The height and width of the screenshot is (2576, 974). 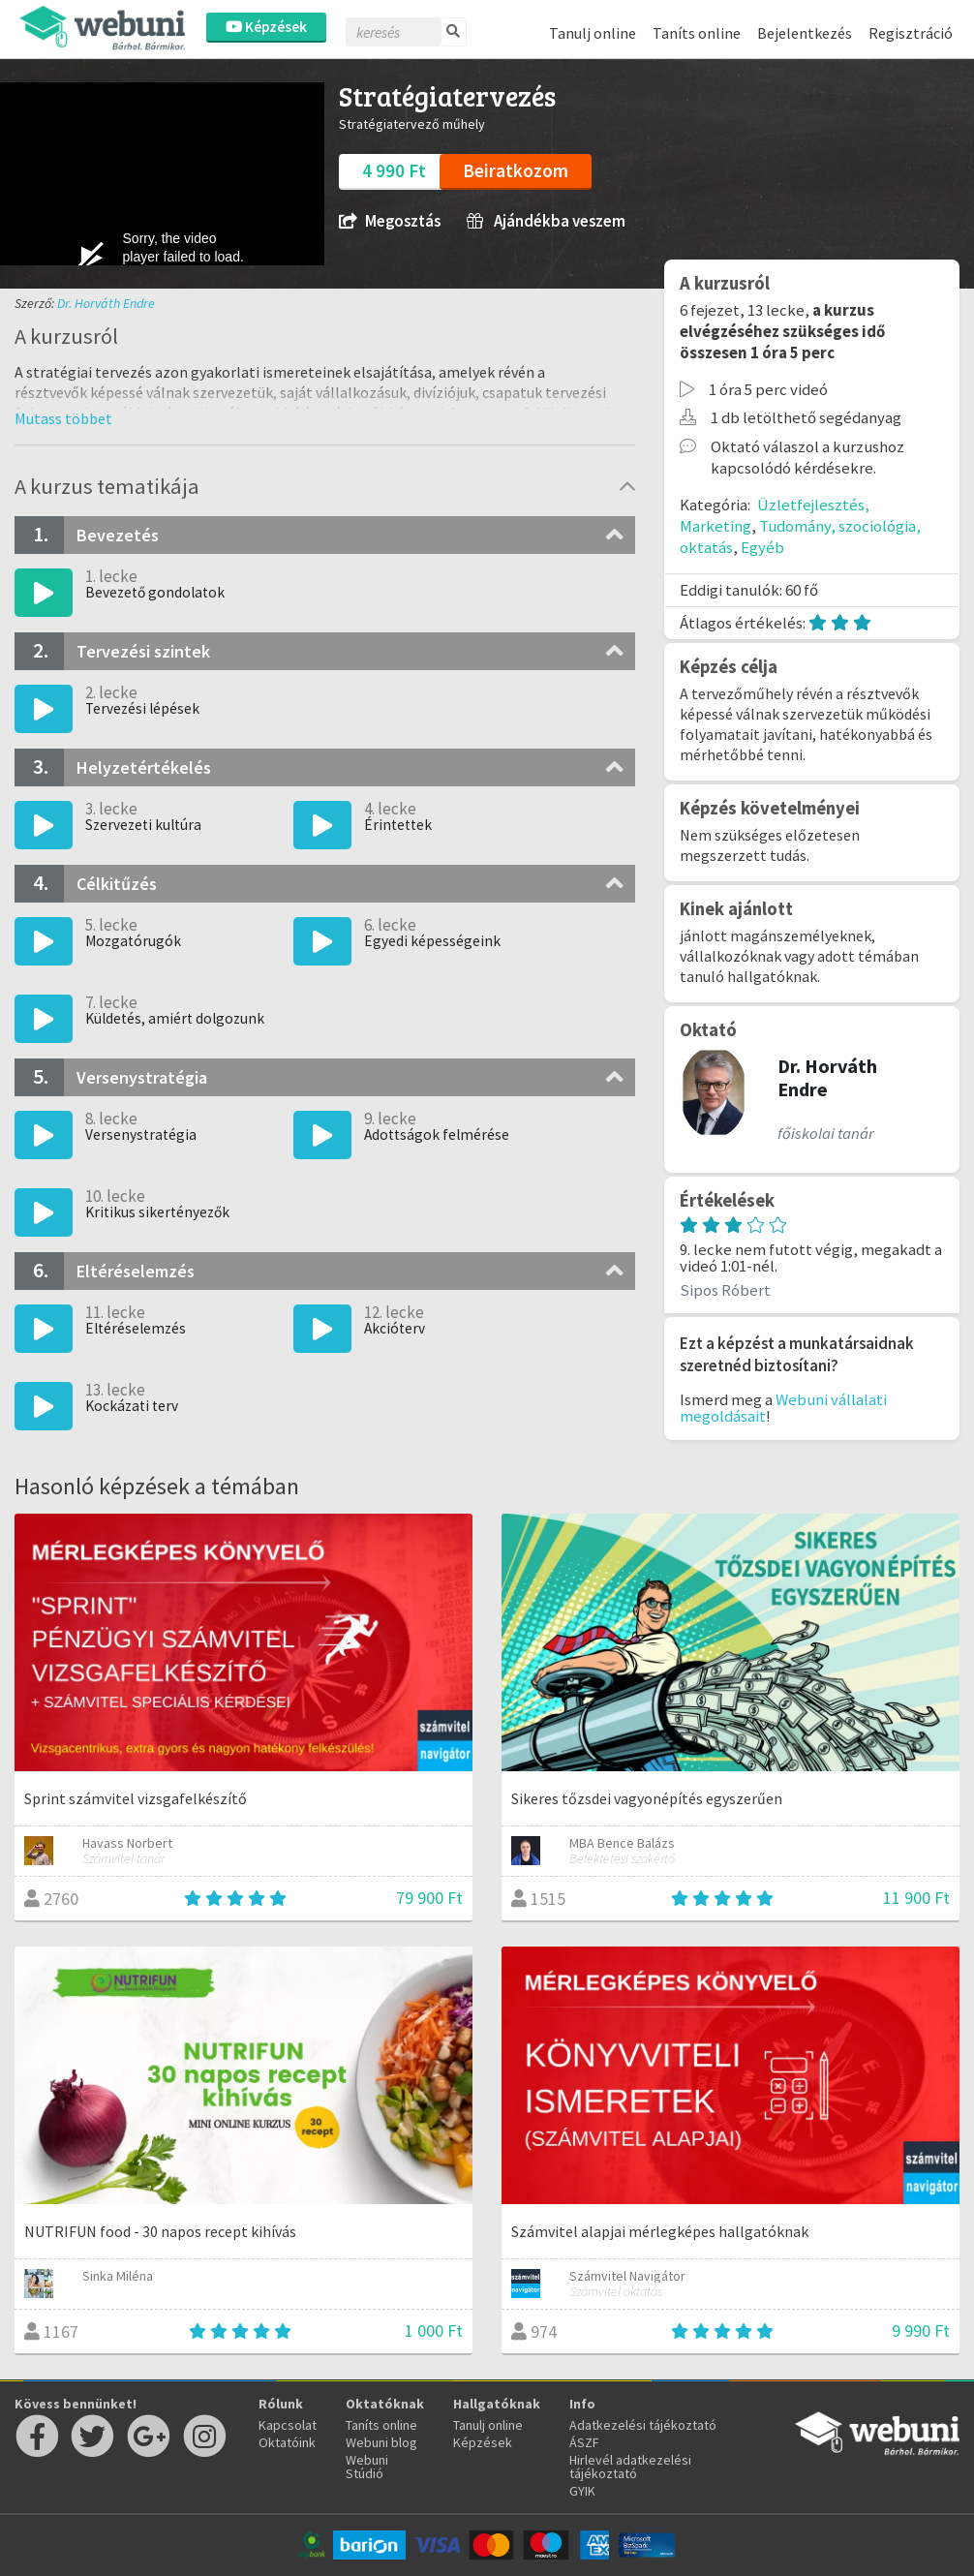 I want to click on Megosztás, so click(x=390, y=221).